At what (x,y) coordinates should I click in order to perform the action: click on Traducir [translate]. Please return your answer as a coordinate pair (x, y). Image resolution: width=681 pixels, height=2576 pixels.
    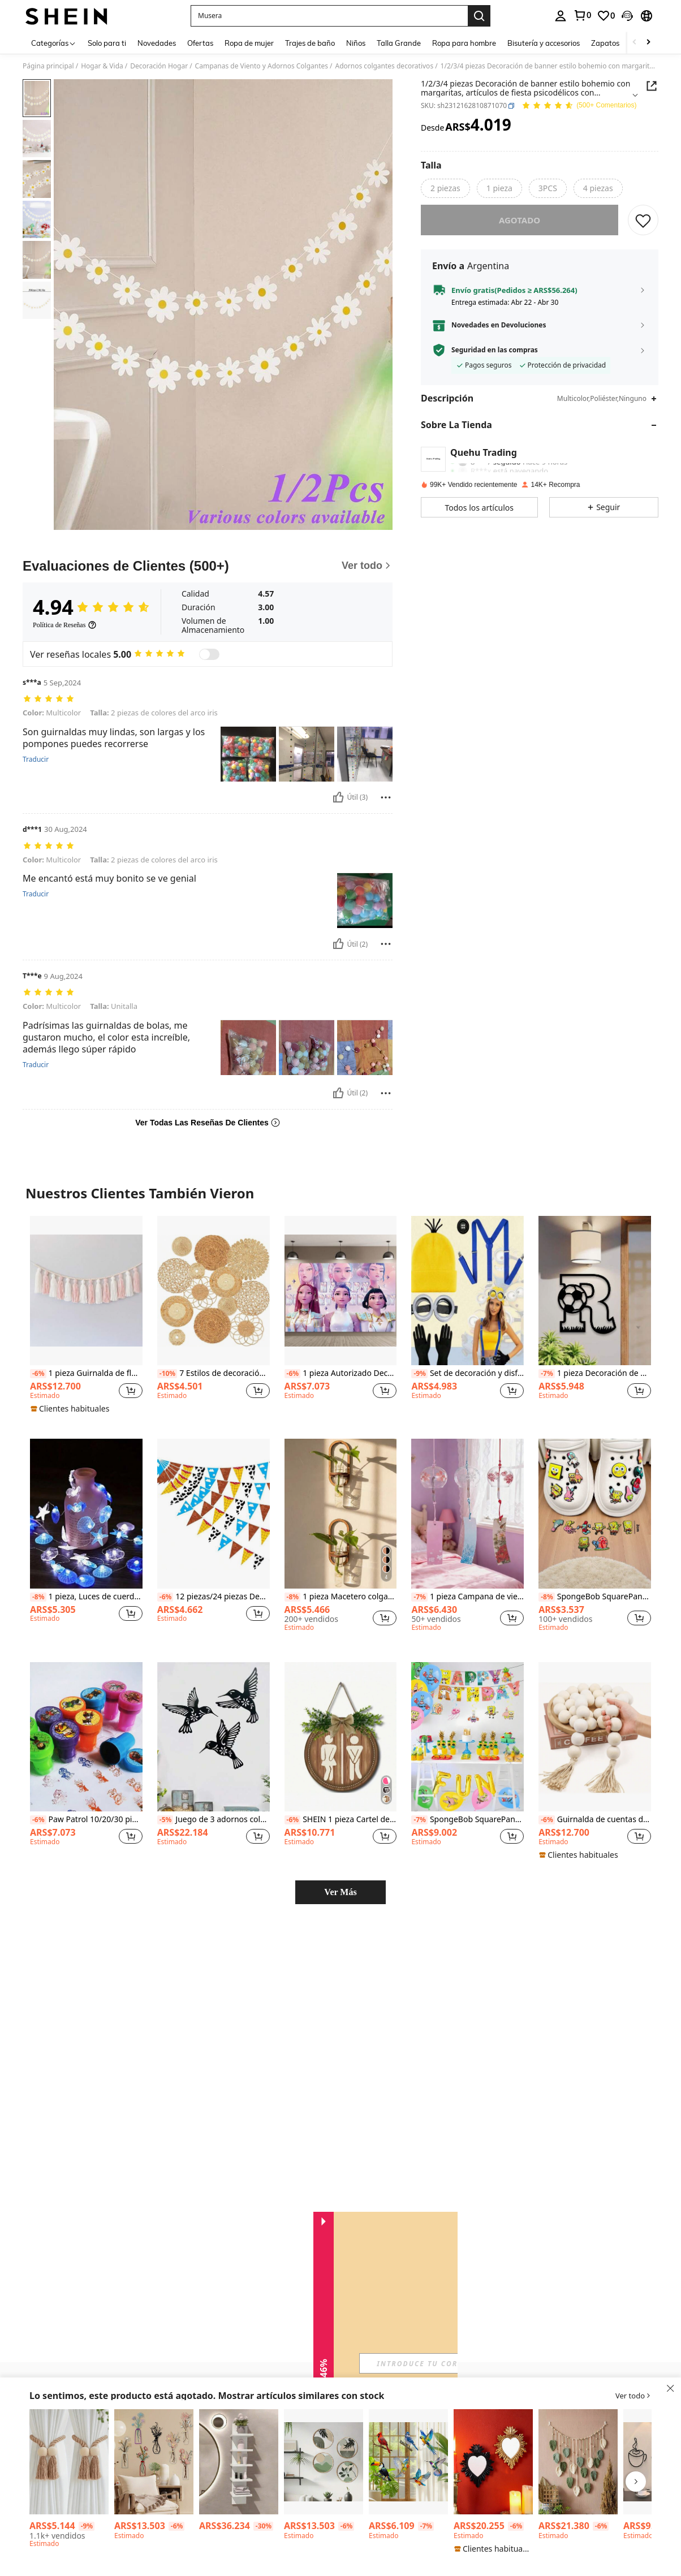
    Looking at the image, I should click on (36, 752).